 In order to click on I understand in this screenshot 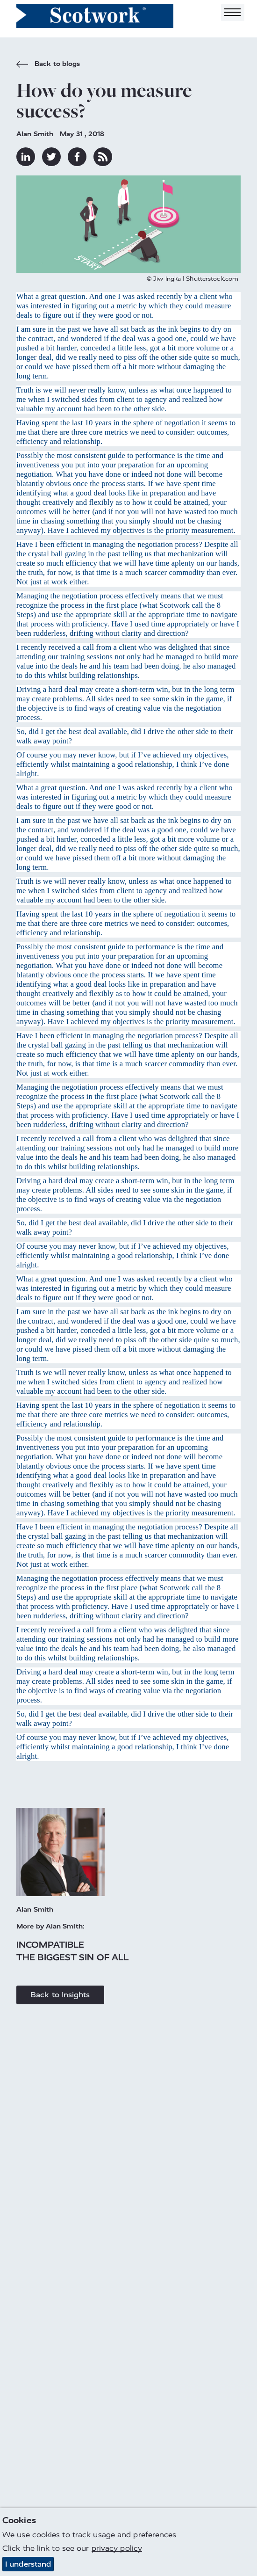, I will do `click(28, 2564)`.